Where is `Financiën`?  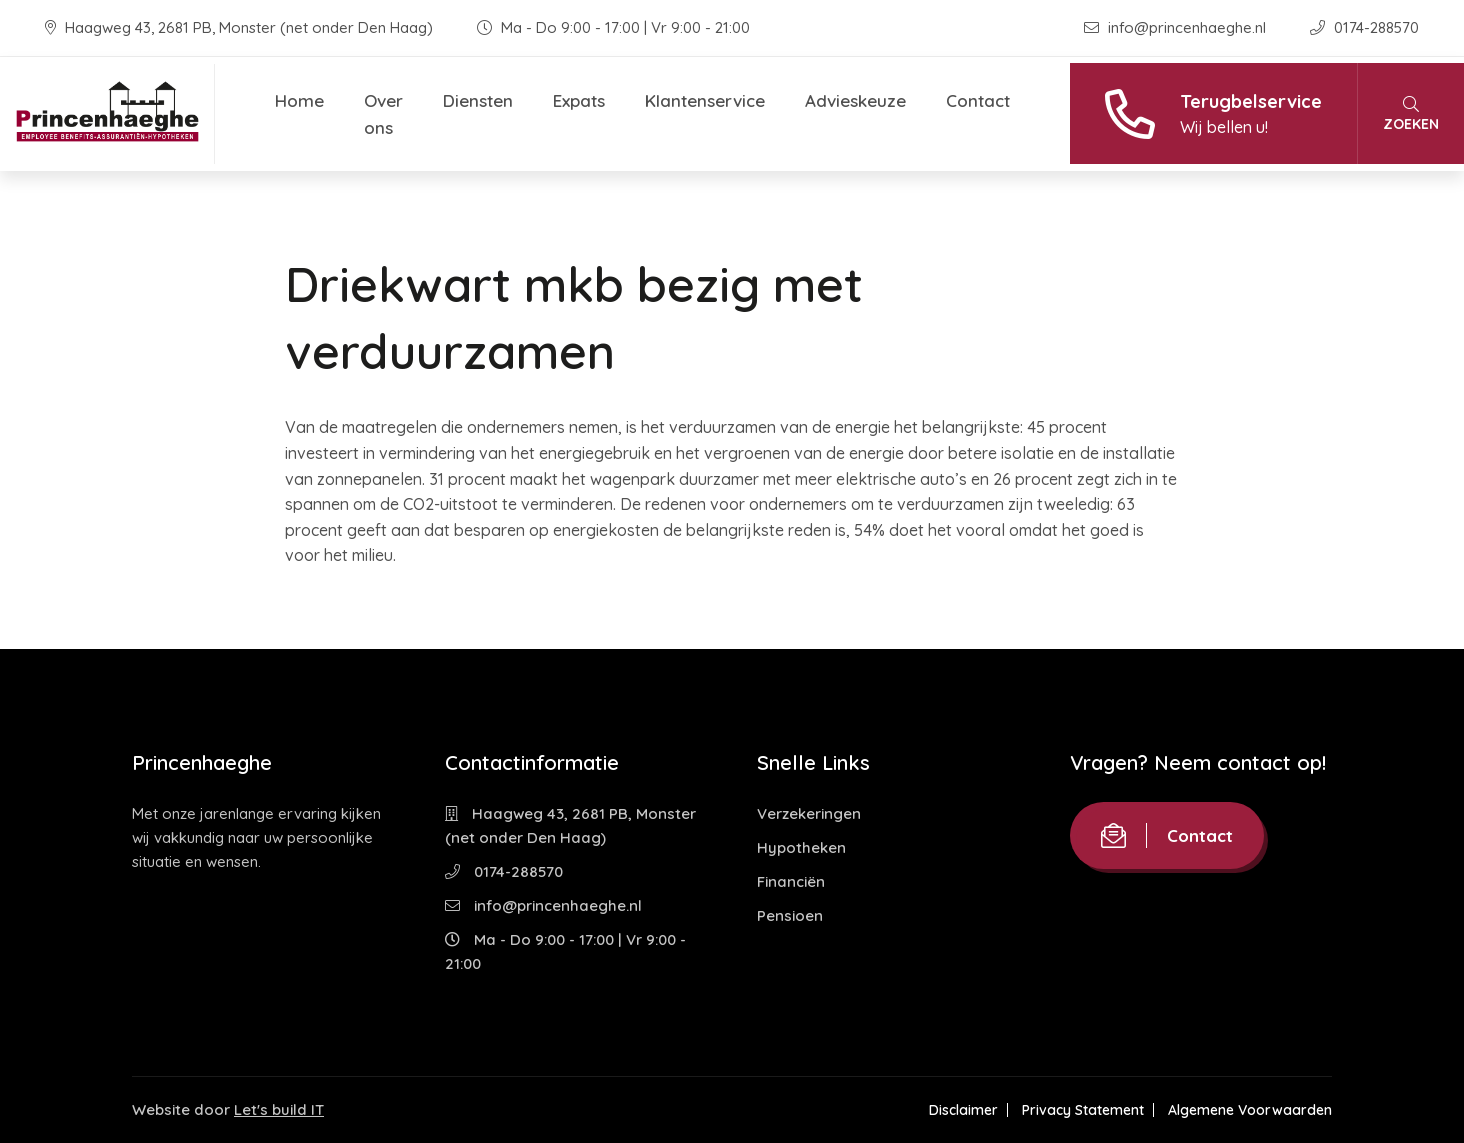
Financiën is located at coordinates (791, 881).